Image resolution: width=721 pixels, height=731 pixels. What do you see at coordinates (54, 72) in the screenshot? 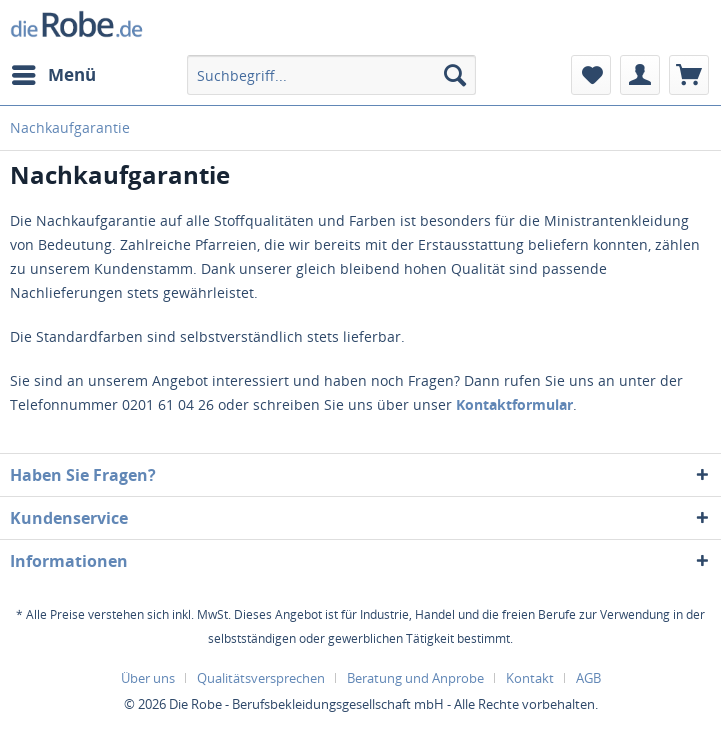
I see `Menü` at bounding box center [54, 72].